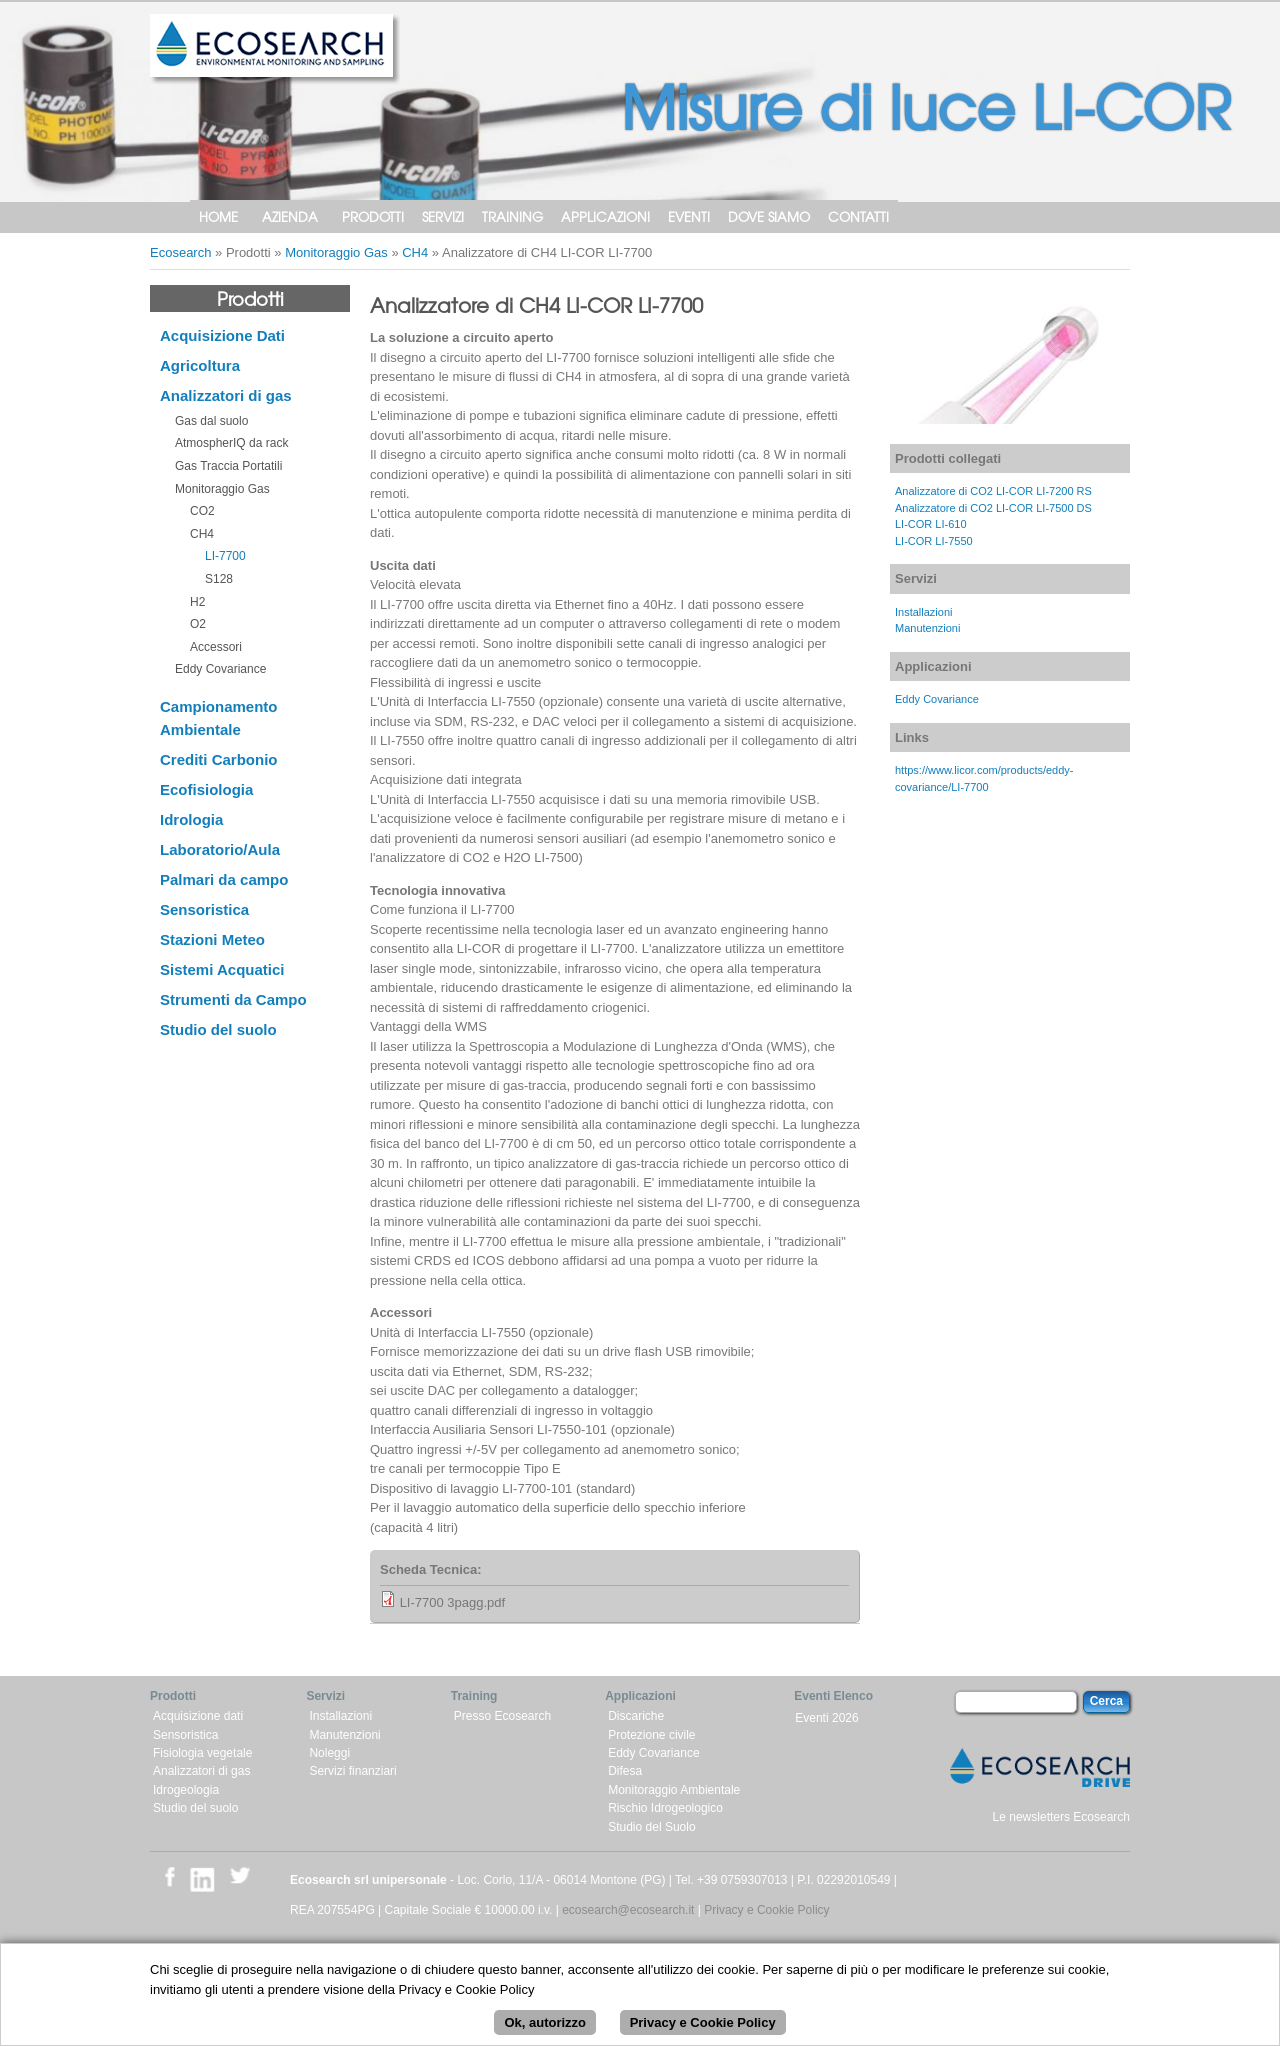  I want to click on Privacy e Cookie Policy, so click(766, 1910).